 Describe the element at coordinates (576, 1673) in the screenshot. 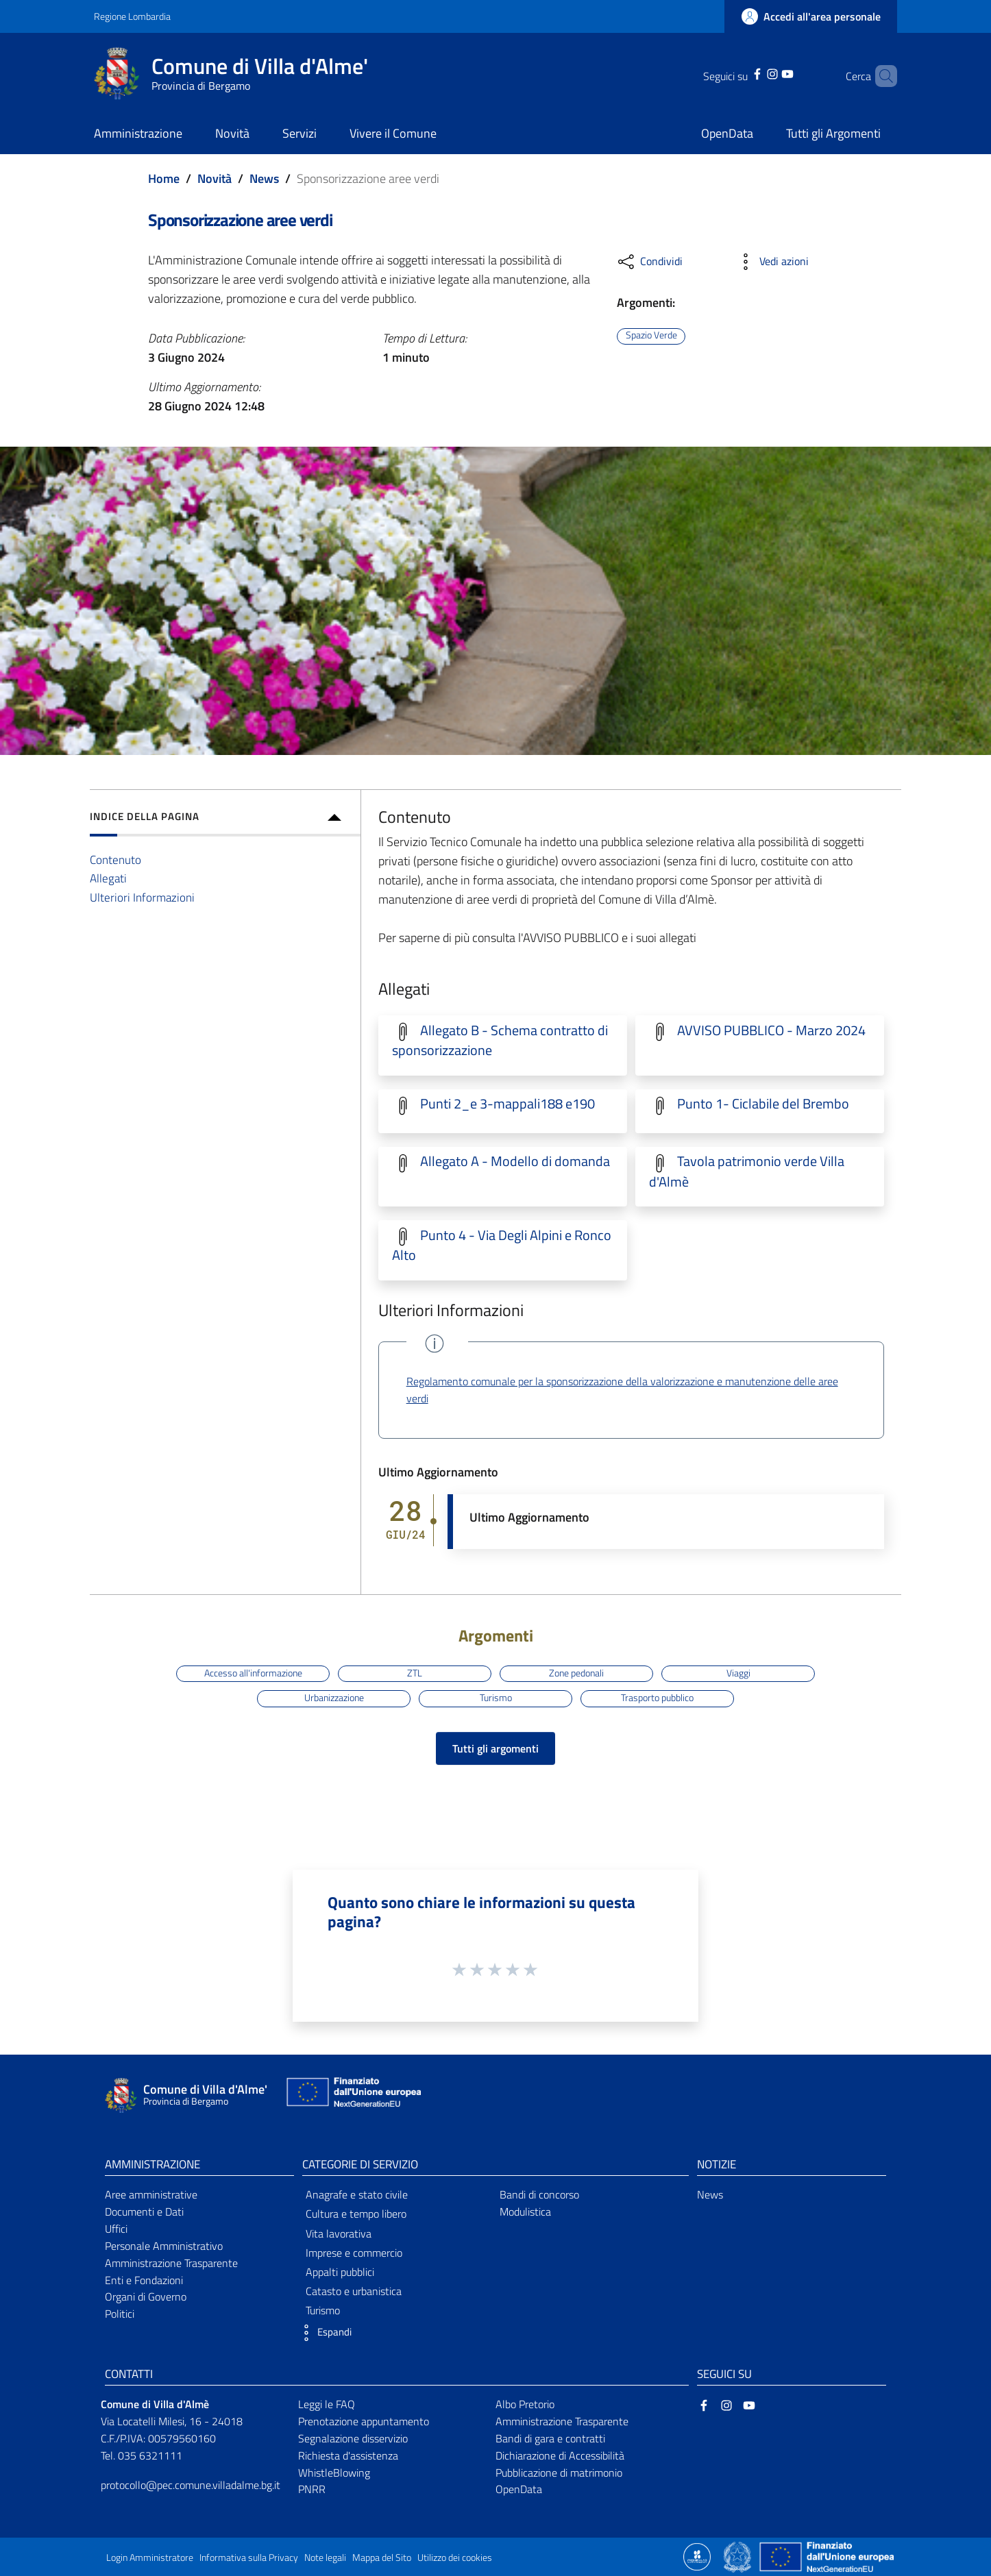

I see `Zone pedonali` at that location.